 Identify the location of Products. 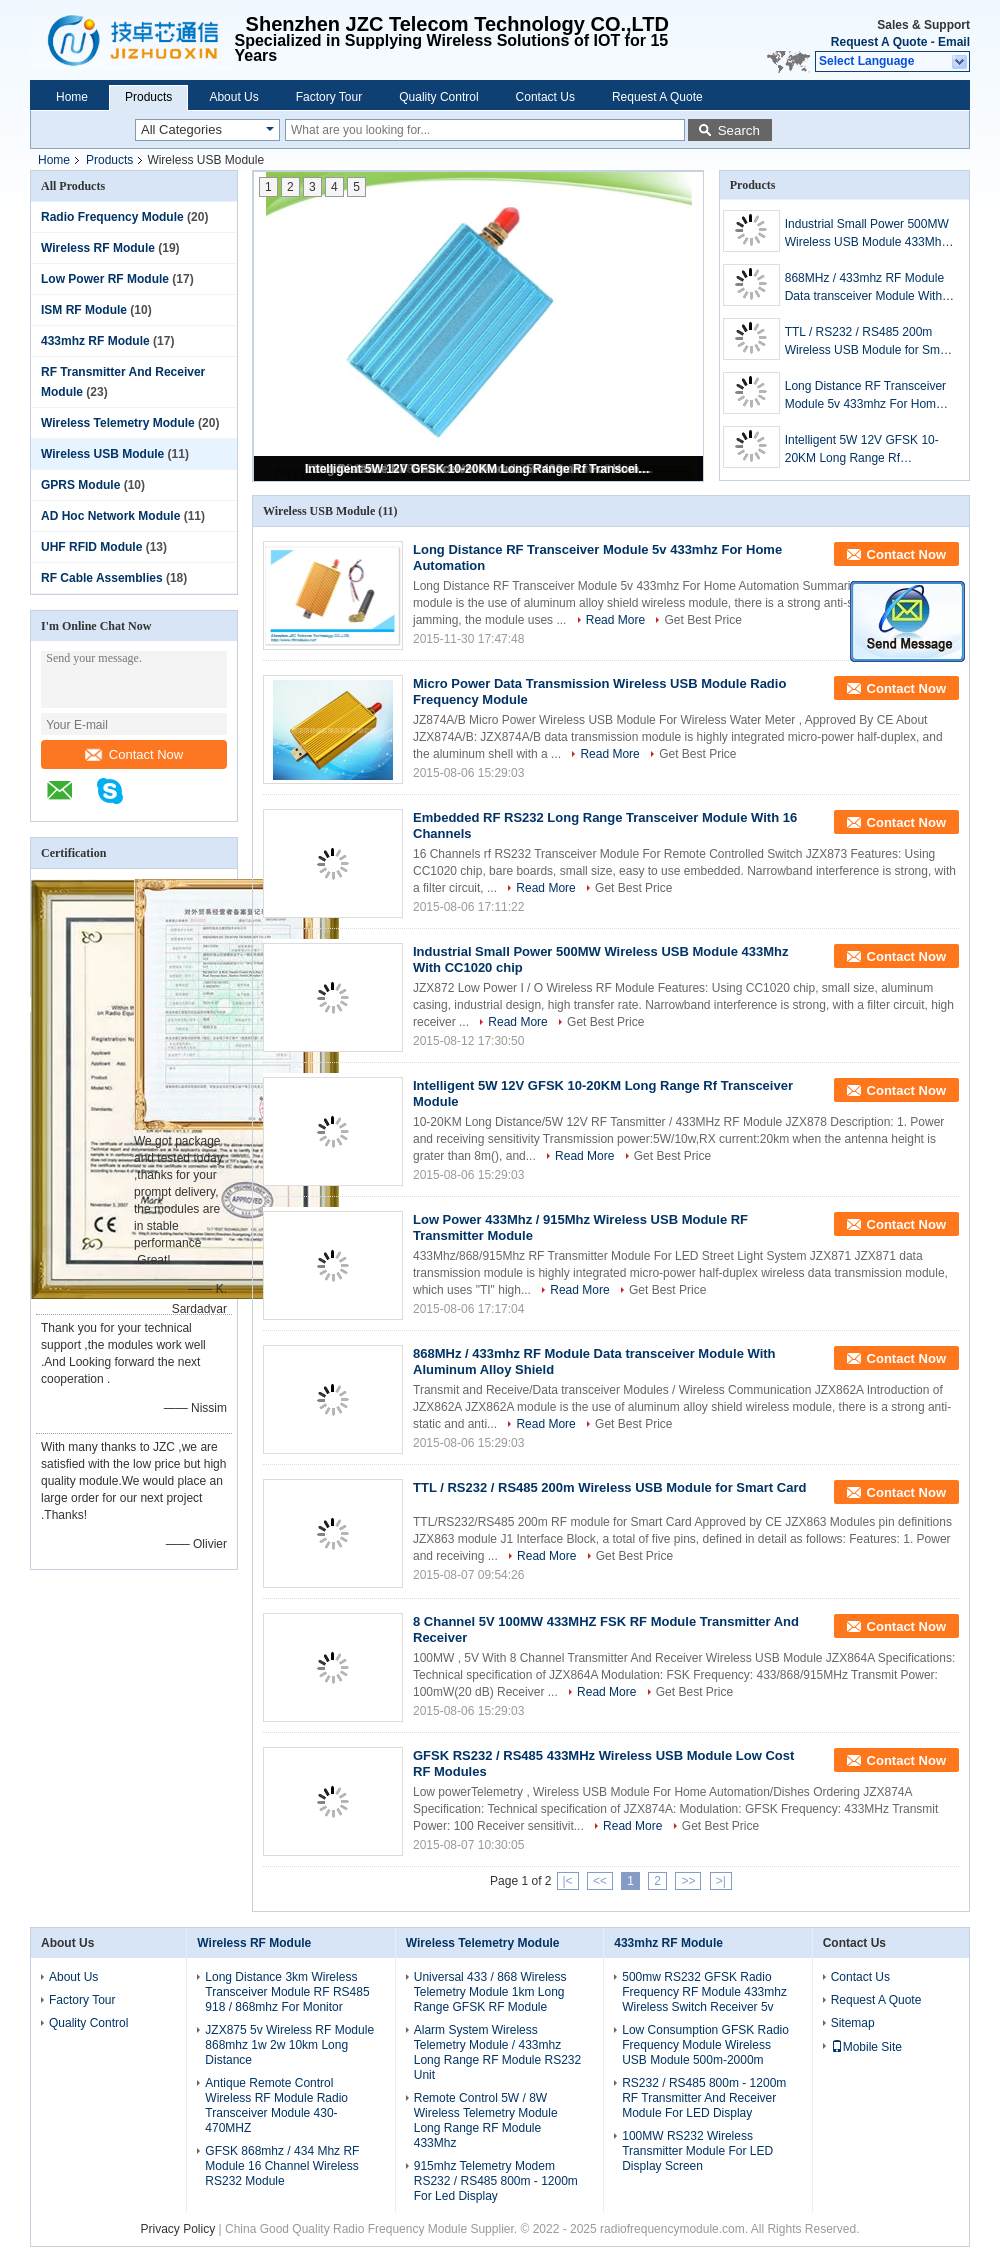
(148, 97).